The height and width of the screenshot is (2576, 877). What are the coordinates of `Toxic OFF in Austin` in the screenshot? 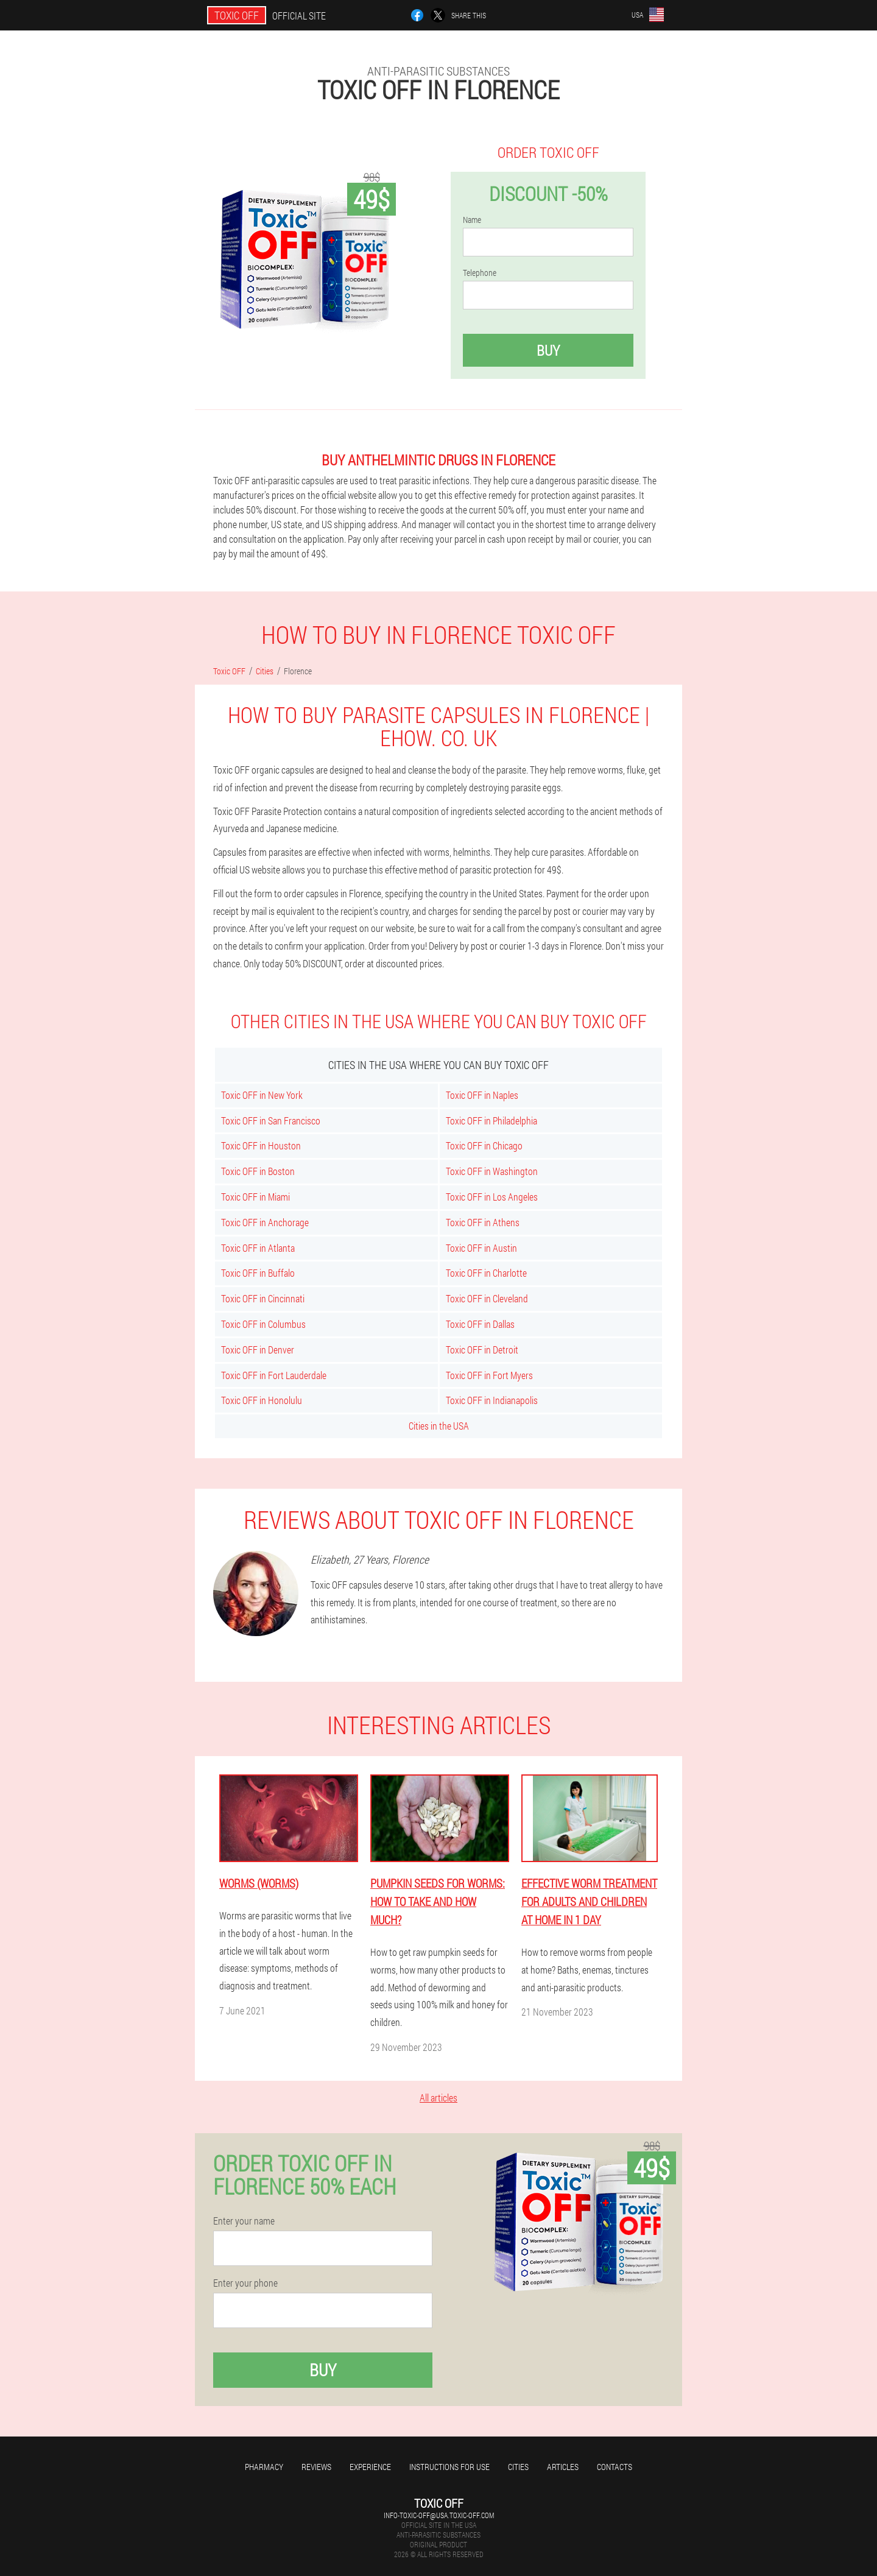 It's located at (481, 1247).